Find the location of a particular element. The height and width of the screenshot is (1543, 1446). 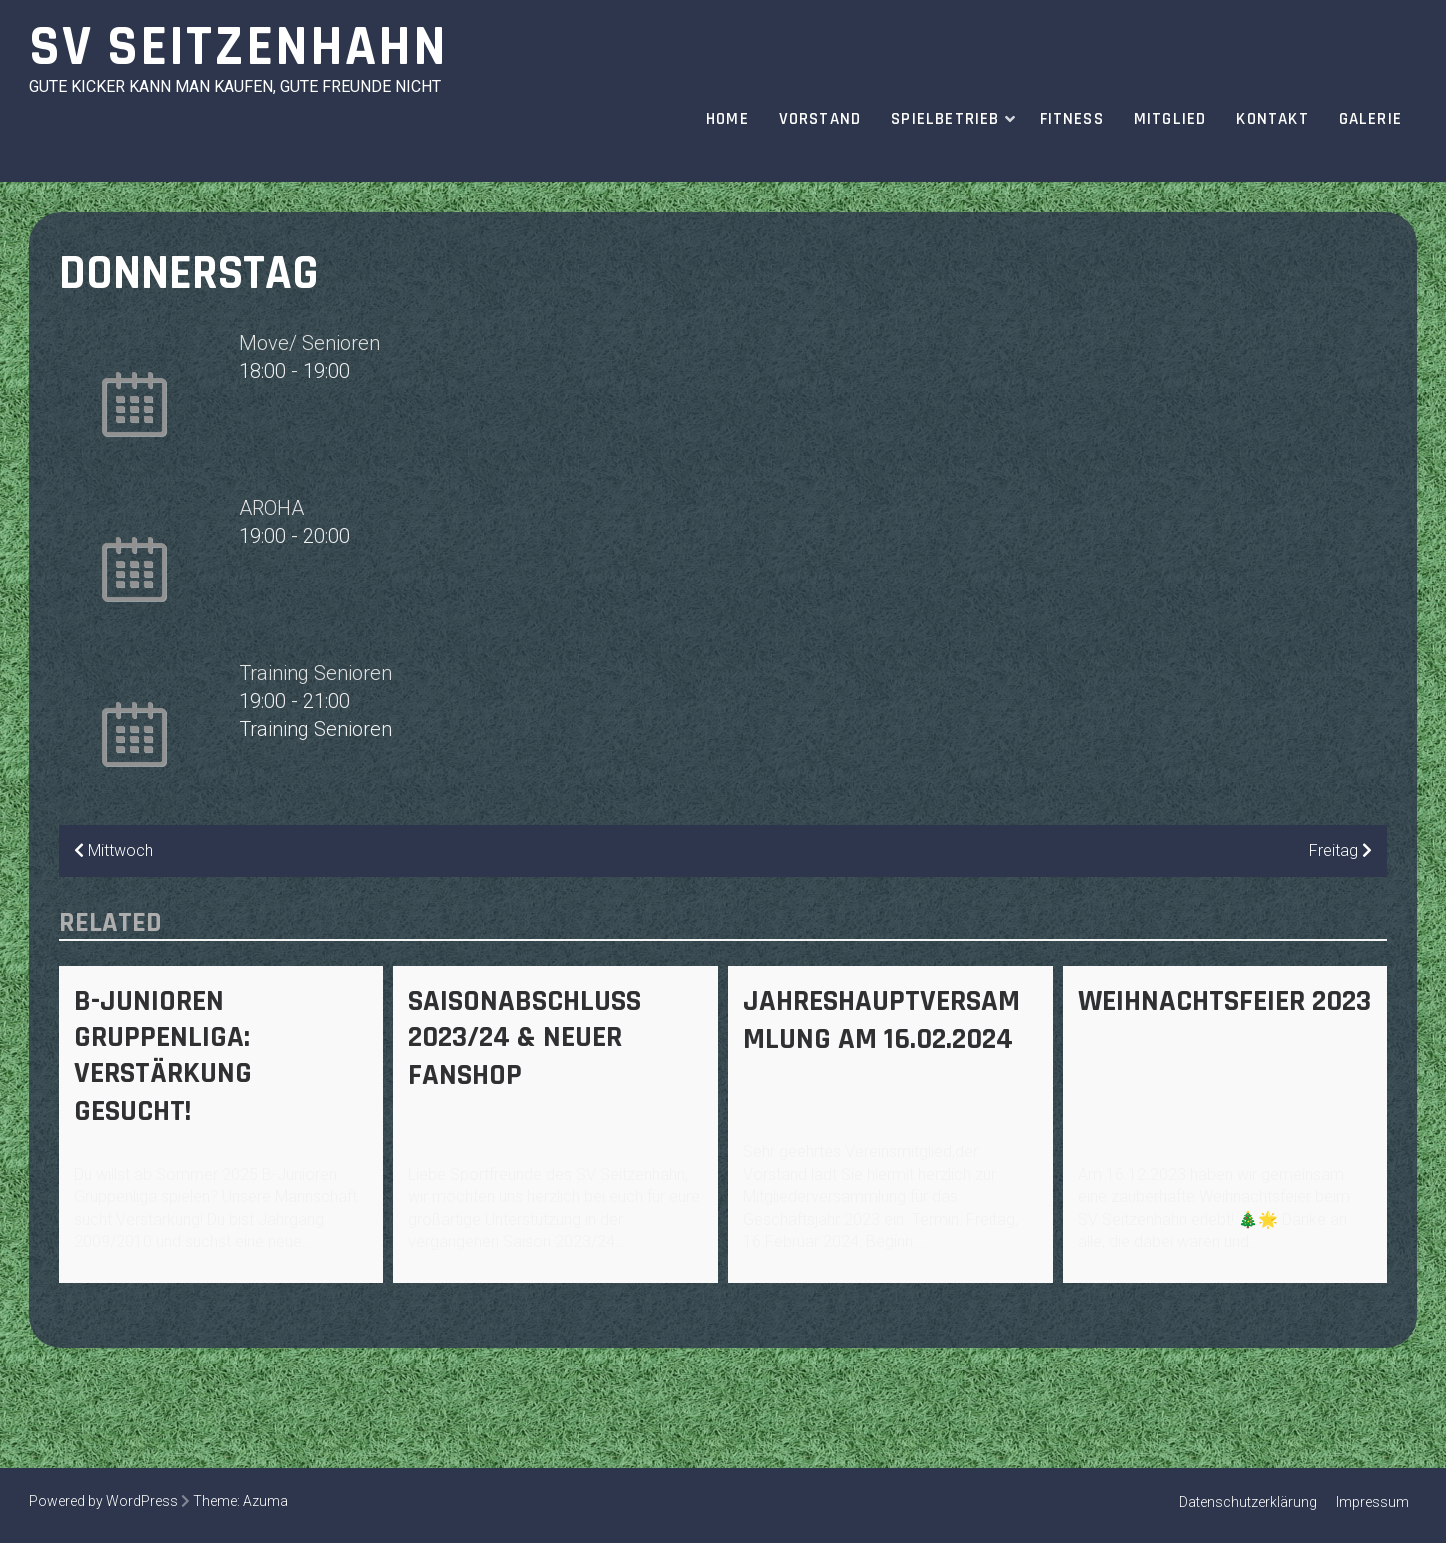

Powered by WordPress is located at coordinates (103, 1501).